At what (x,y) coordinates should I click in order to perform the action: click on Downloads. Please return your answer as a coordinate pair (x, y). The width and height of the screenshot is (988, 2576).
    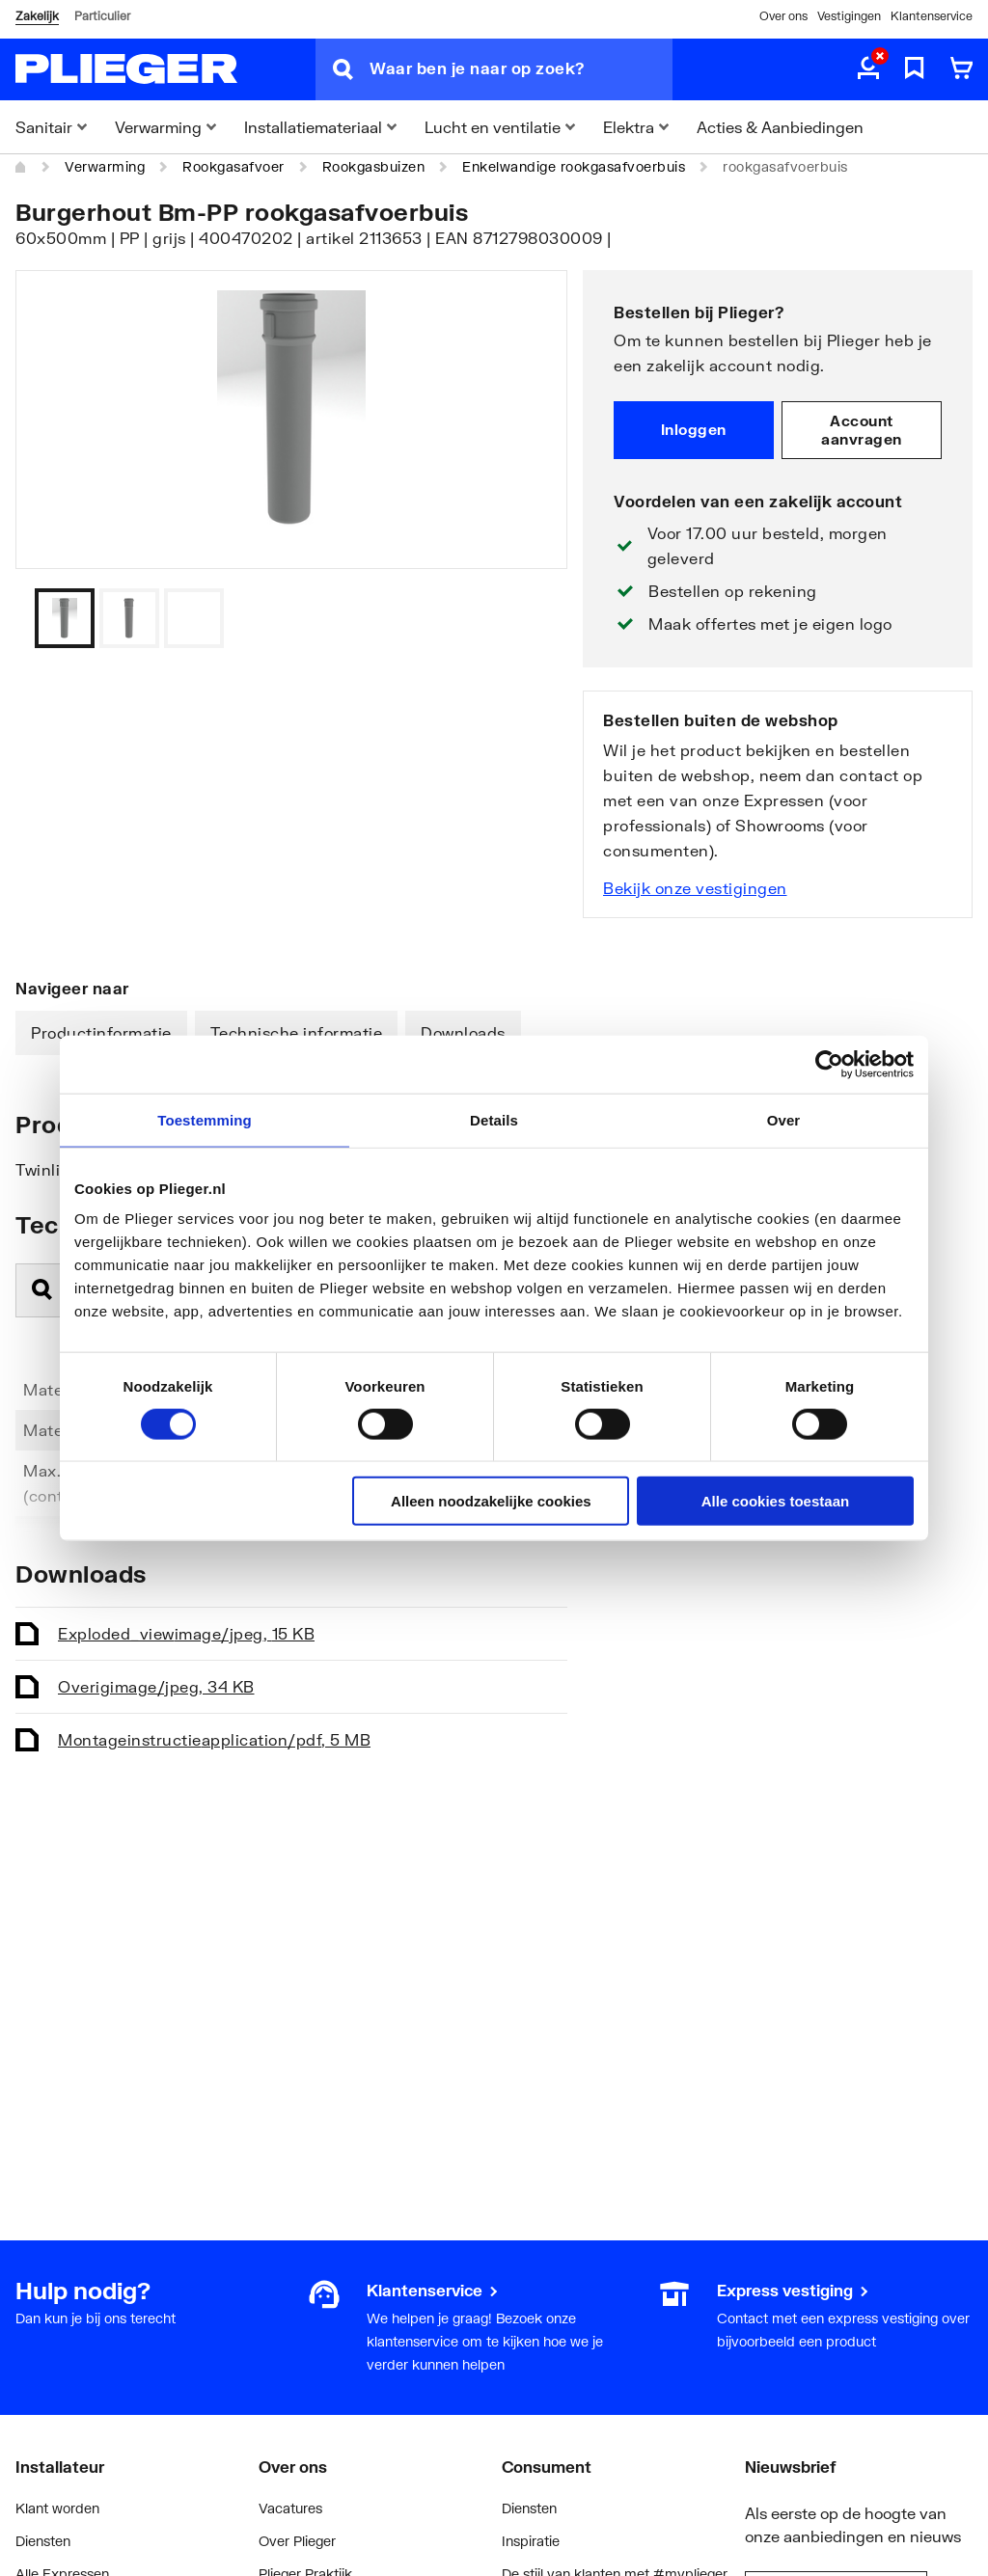
    Looking at the image, I should click on (463, 1032).